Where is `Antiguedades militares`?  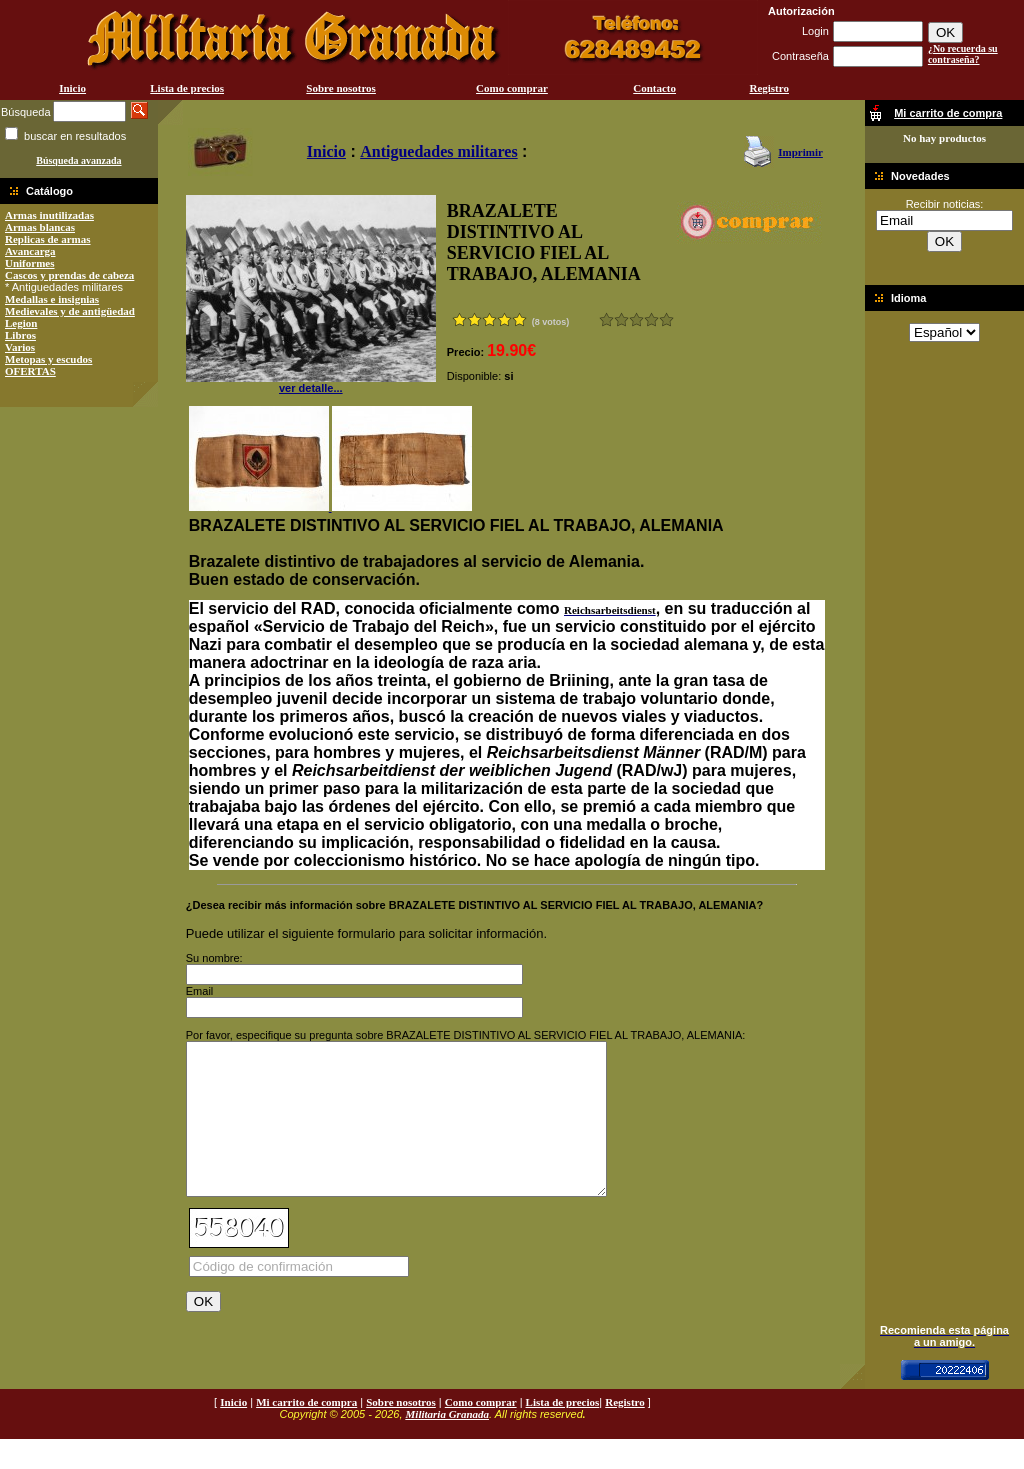 Antiguedades militares is located at coordinates (438, 151).